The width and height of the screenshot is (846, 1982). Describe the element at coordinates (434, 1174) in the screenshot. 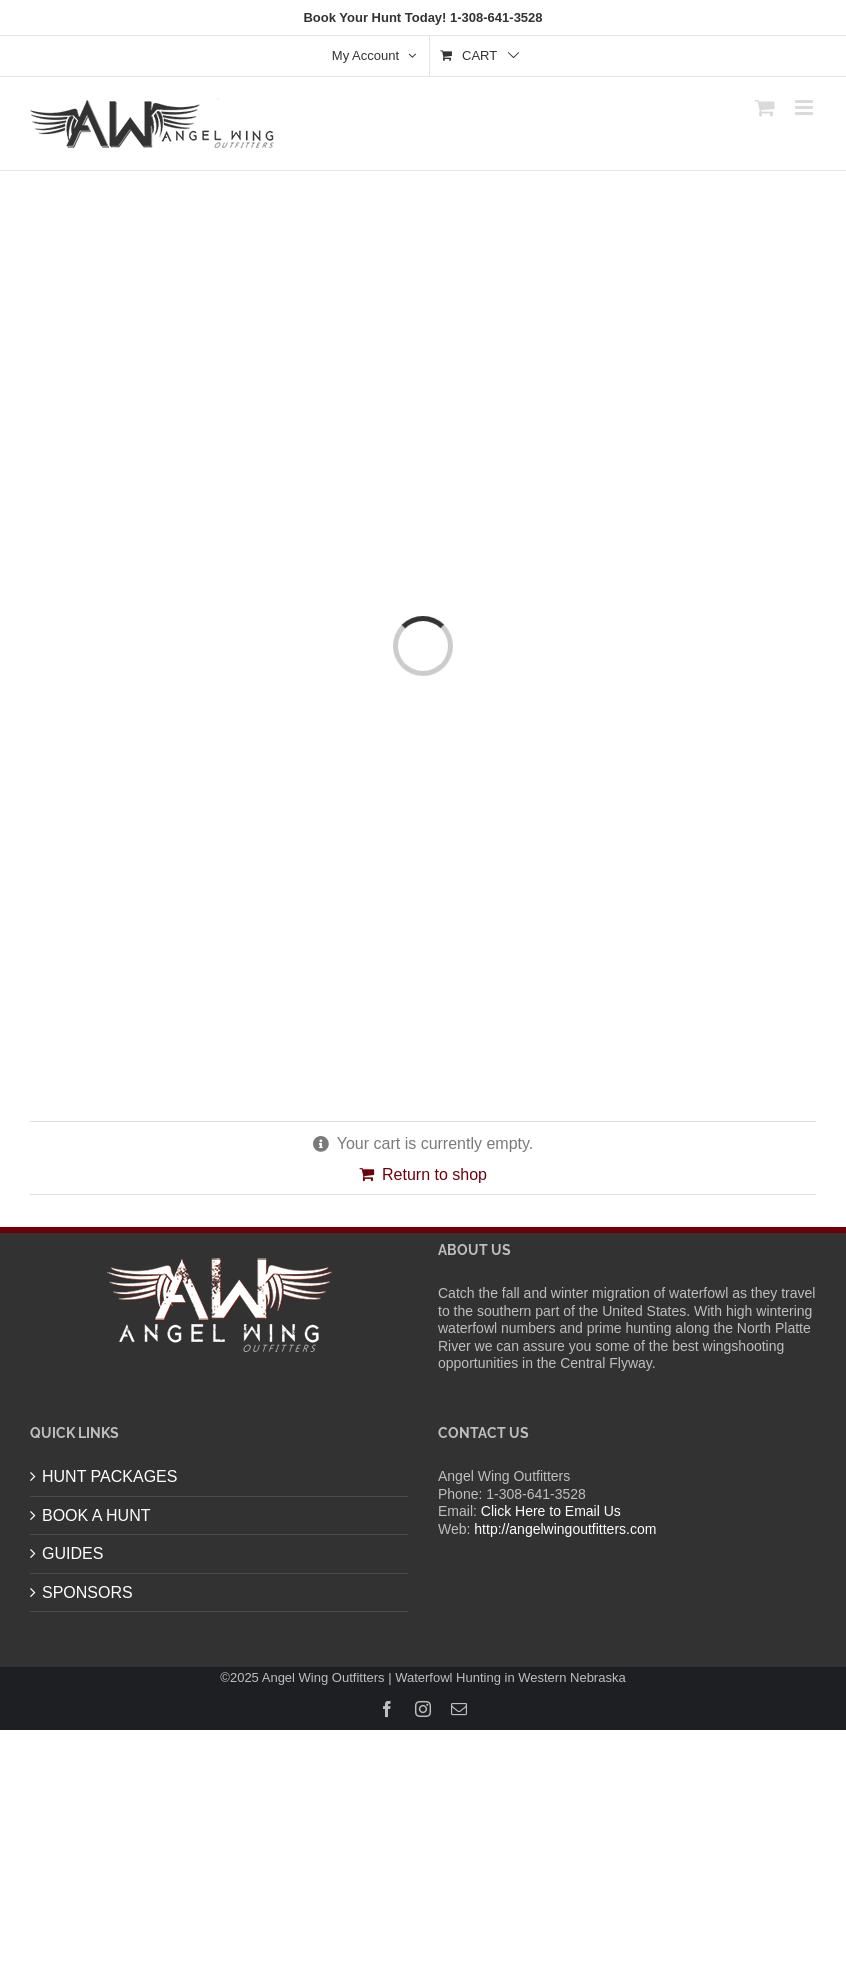

I see `Return to shop` at that location.